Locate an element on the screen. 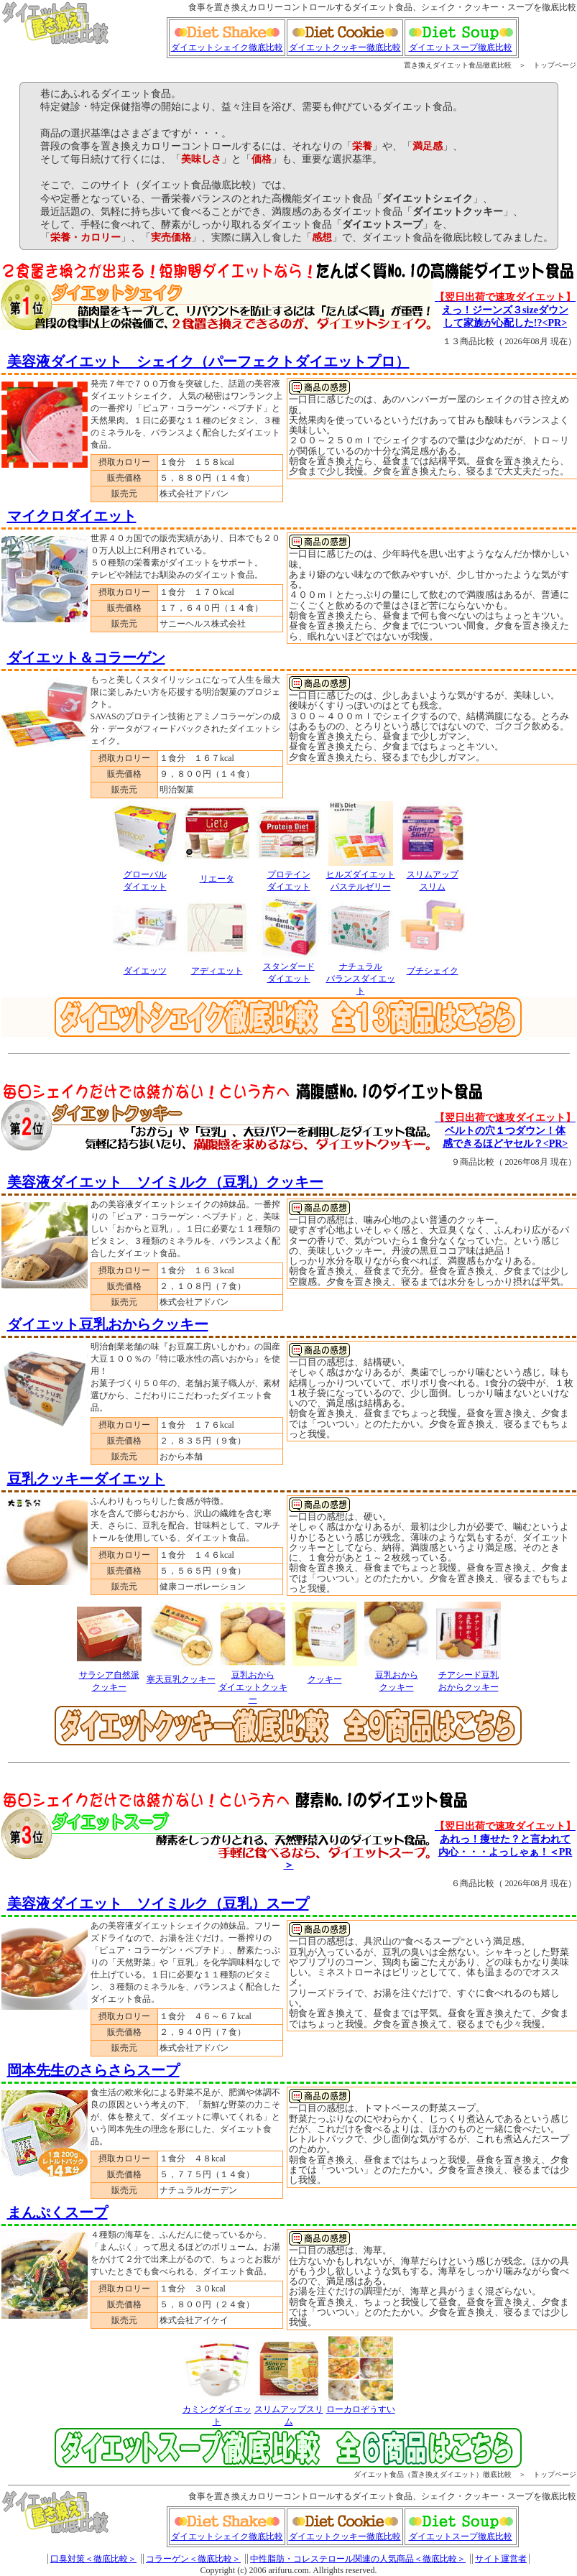  アディエット is located at coordinates (217, 971).